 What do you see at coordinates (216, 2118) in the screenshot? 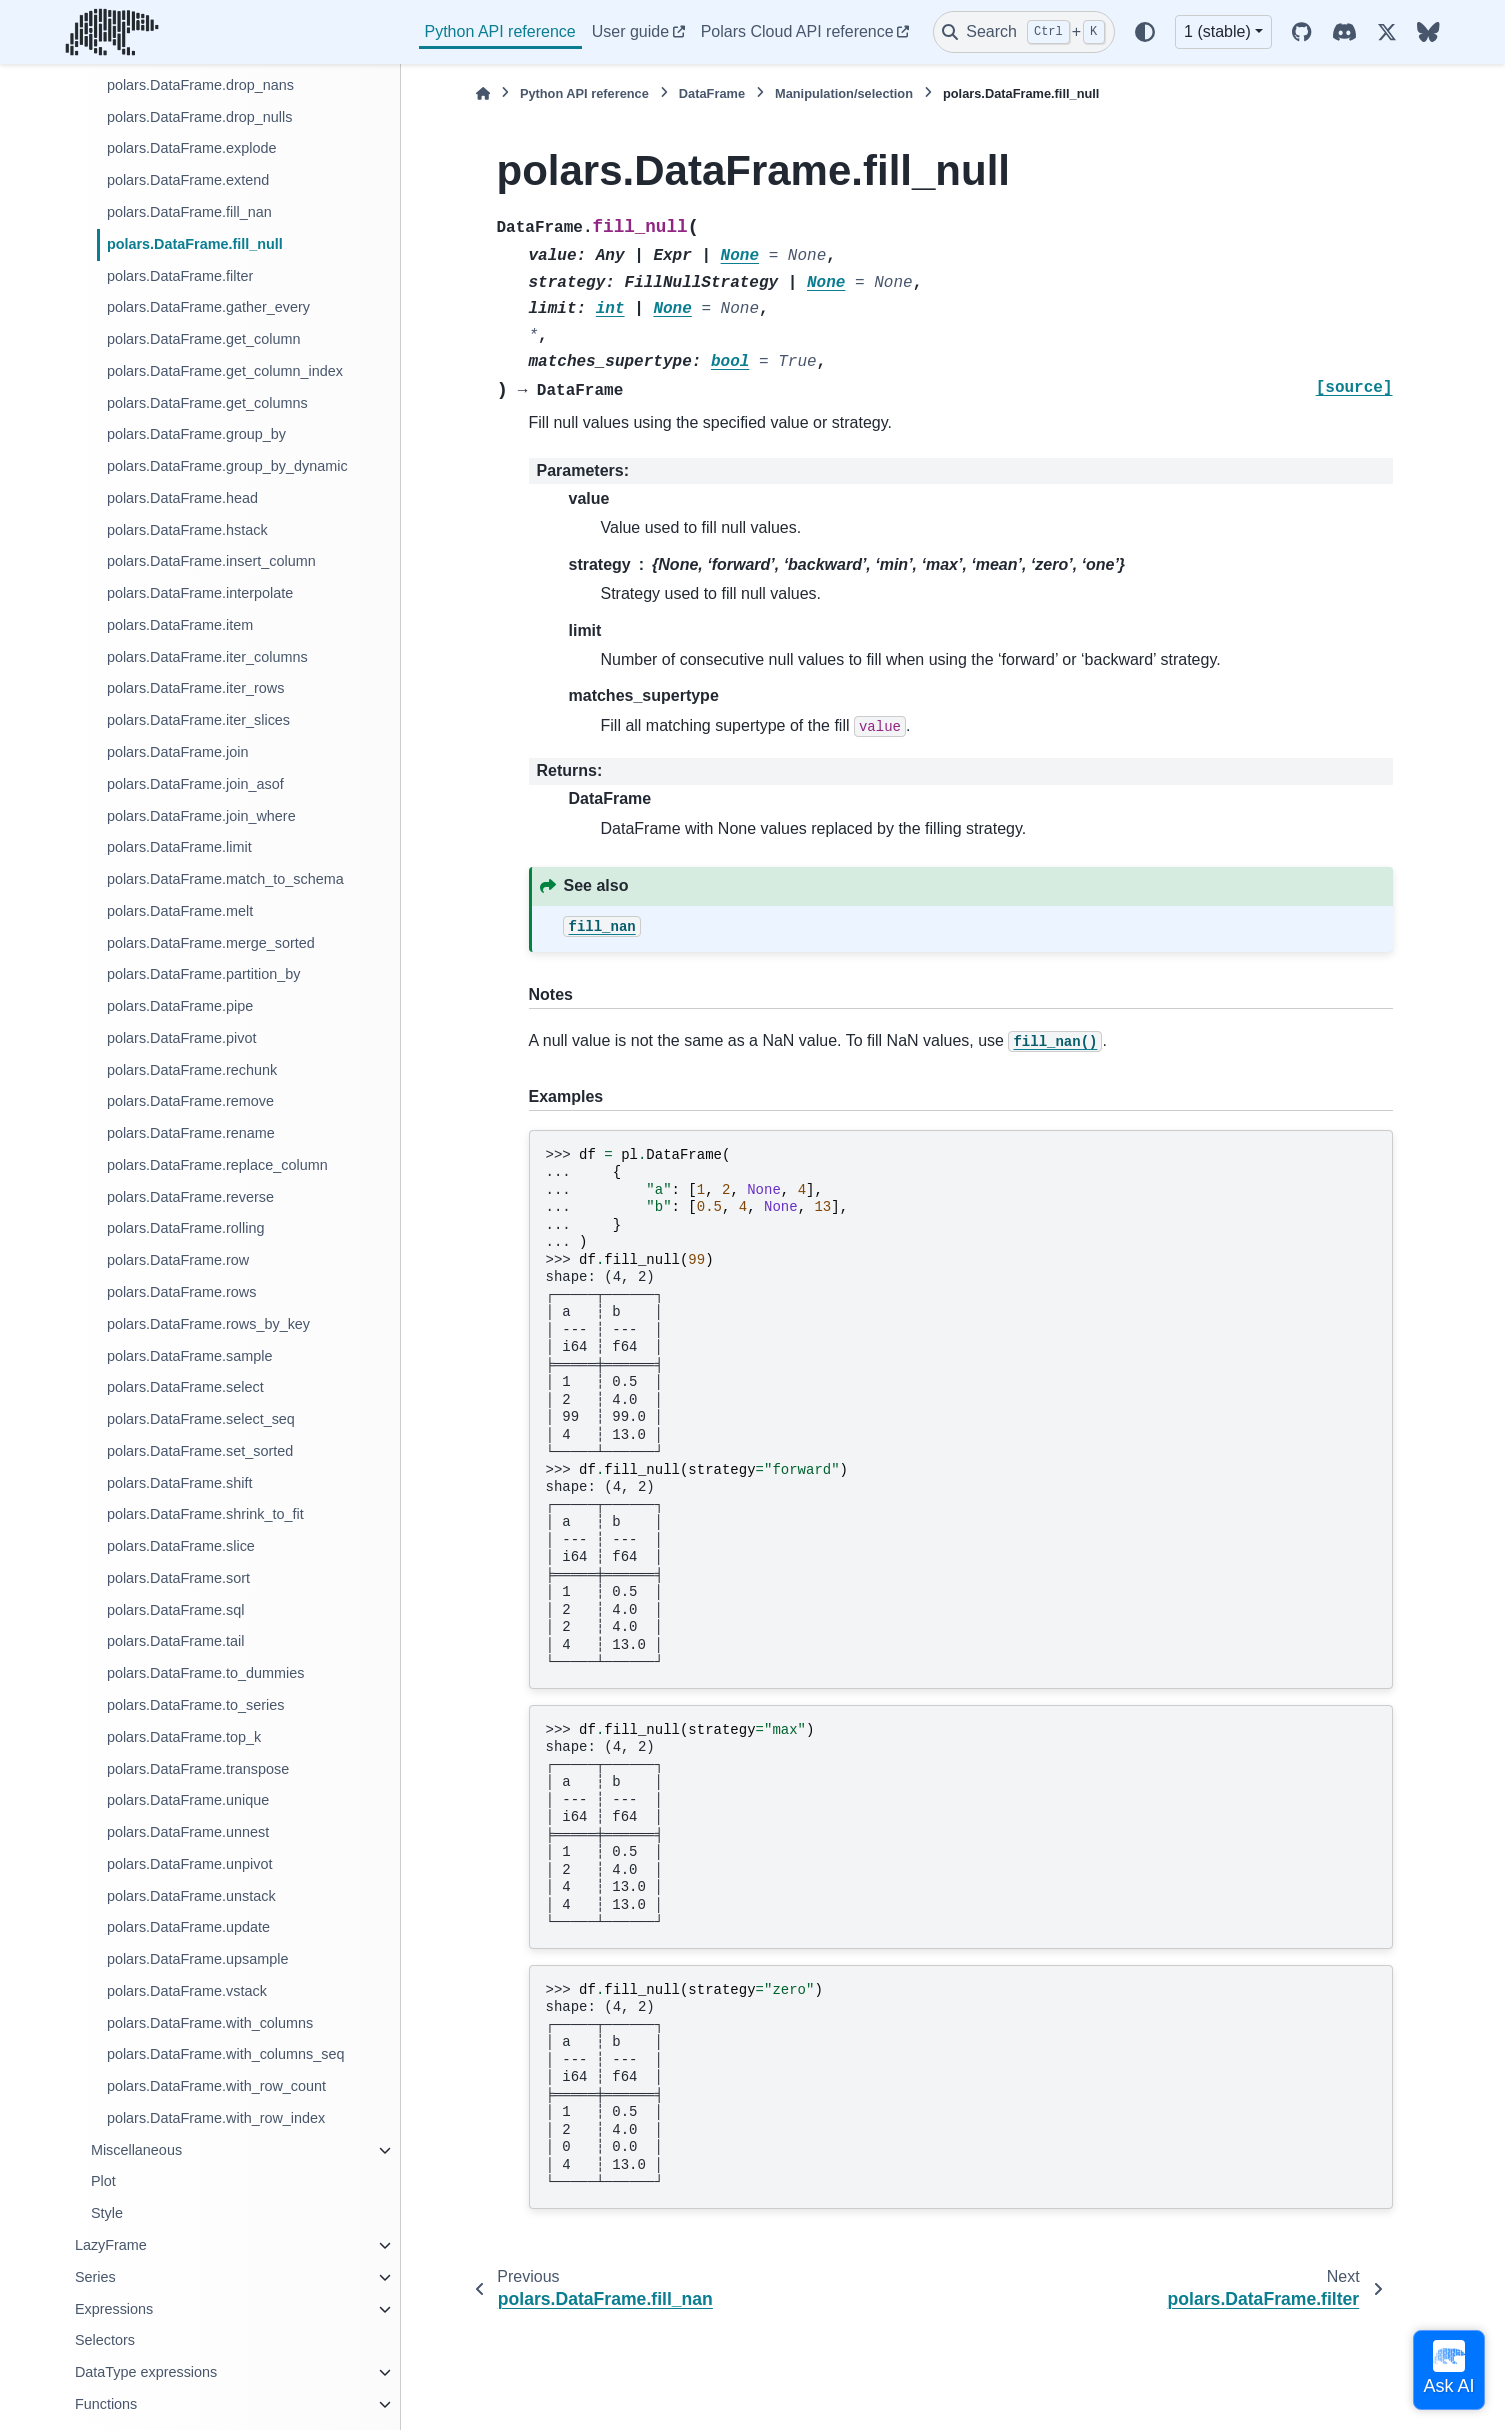
I see `polars.DataFrame.with_row_index` at bounding box center [216, 2118].